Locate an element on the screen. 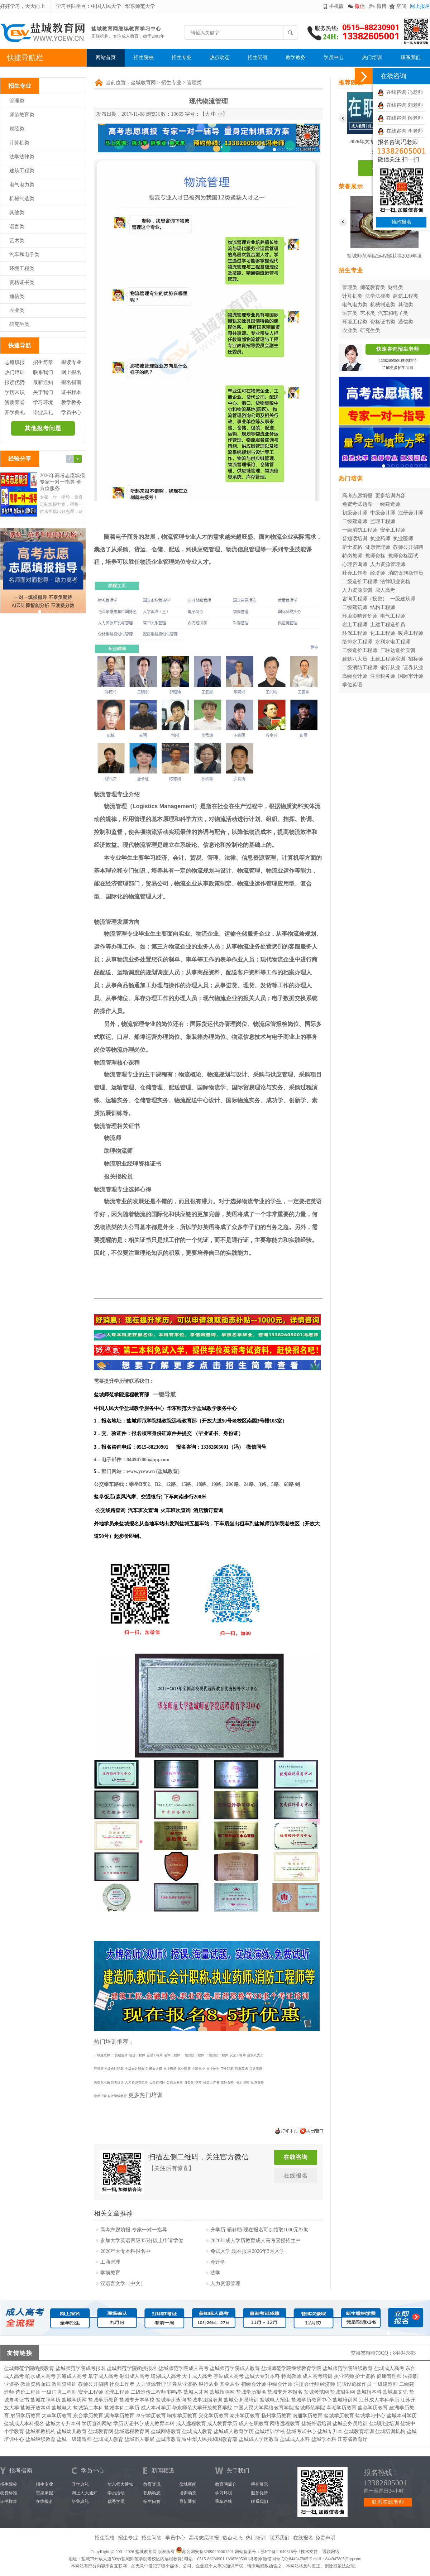  盐城成人教育 is located at coordinates (197, 2431).